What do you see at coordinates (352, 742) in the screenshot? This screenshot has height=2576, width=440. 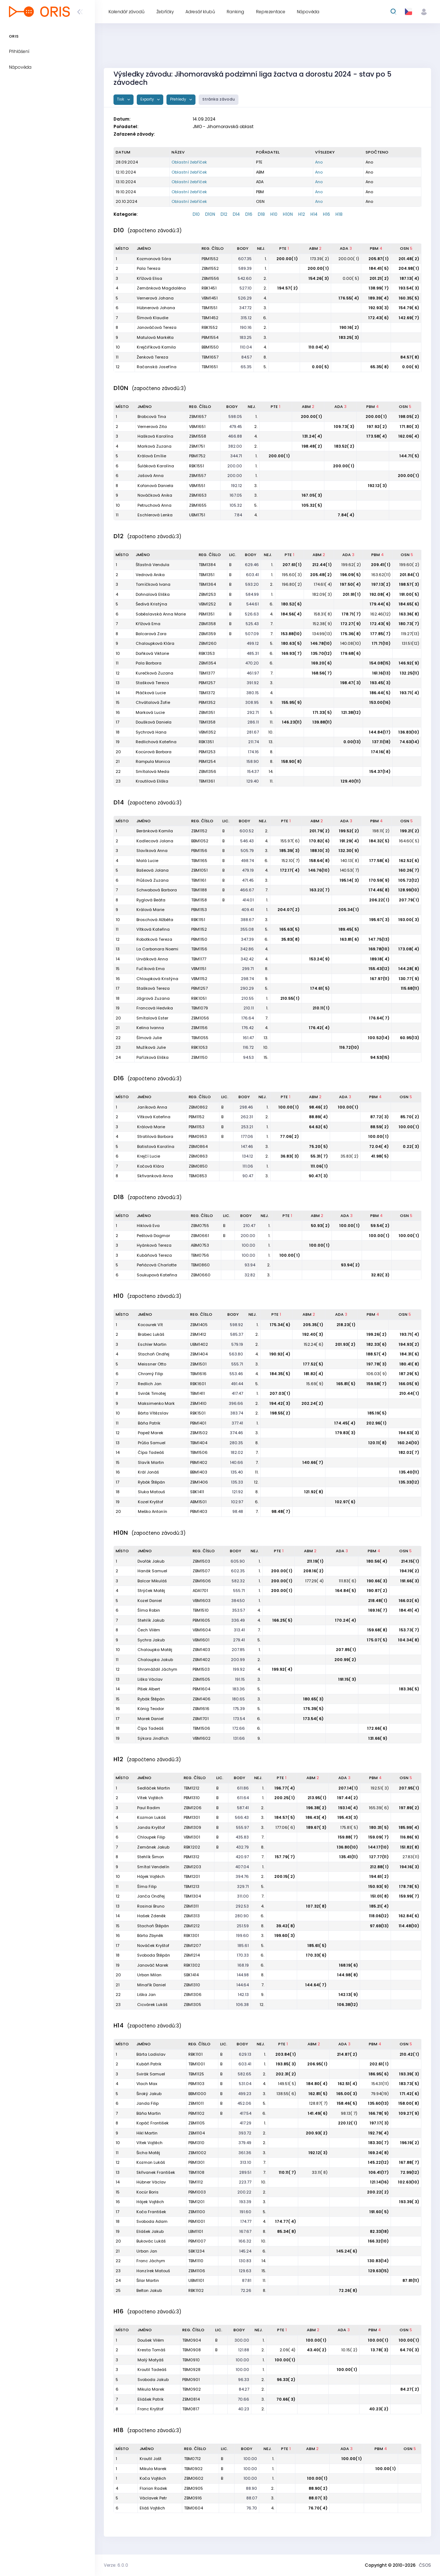 I see `0.00(13)` at bounding box center [352, 742].